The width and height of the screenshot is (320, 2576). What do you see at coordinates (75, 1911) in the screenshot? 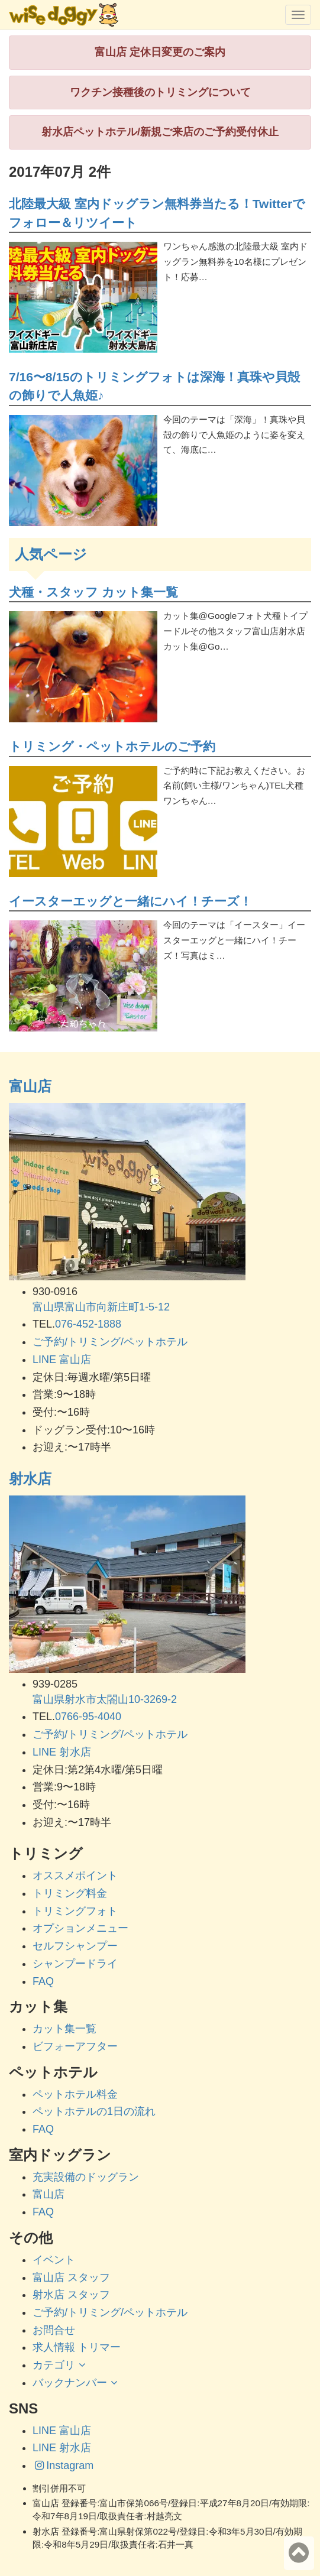
I see `トリミングフォト` at bounding box center [75, 1911].